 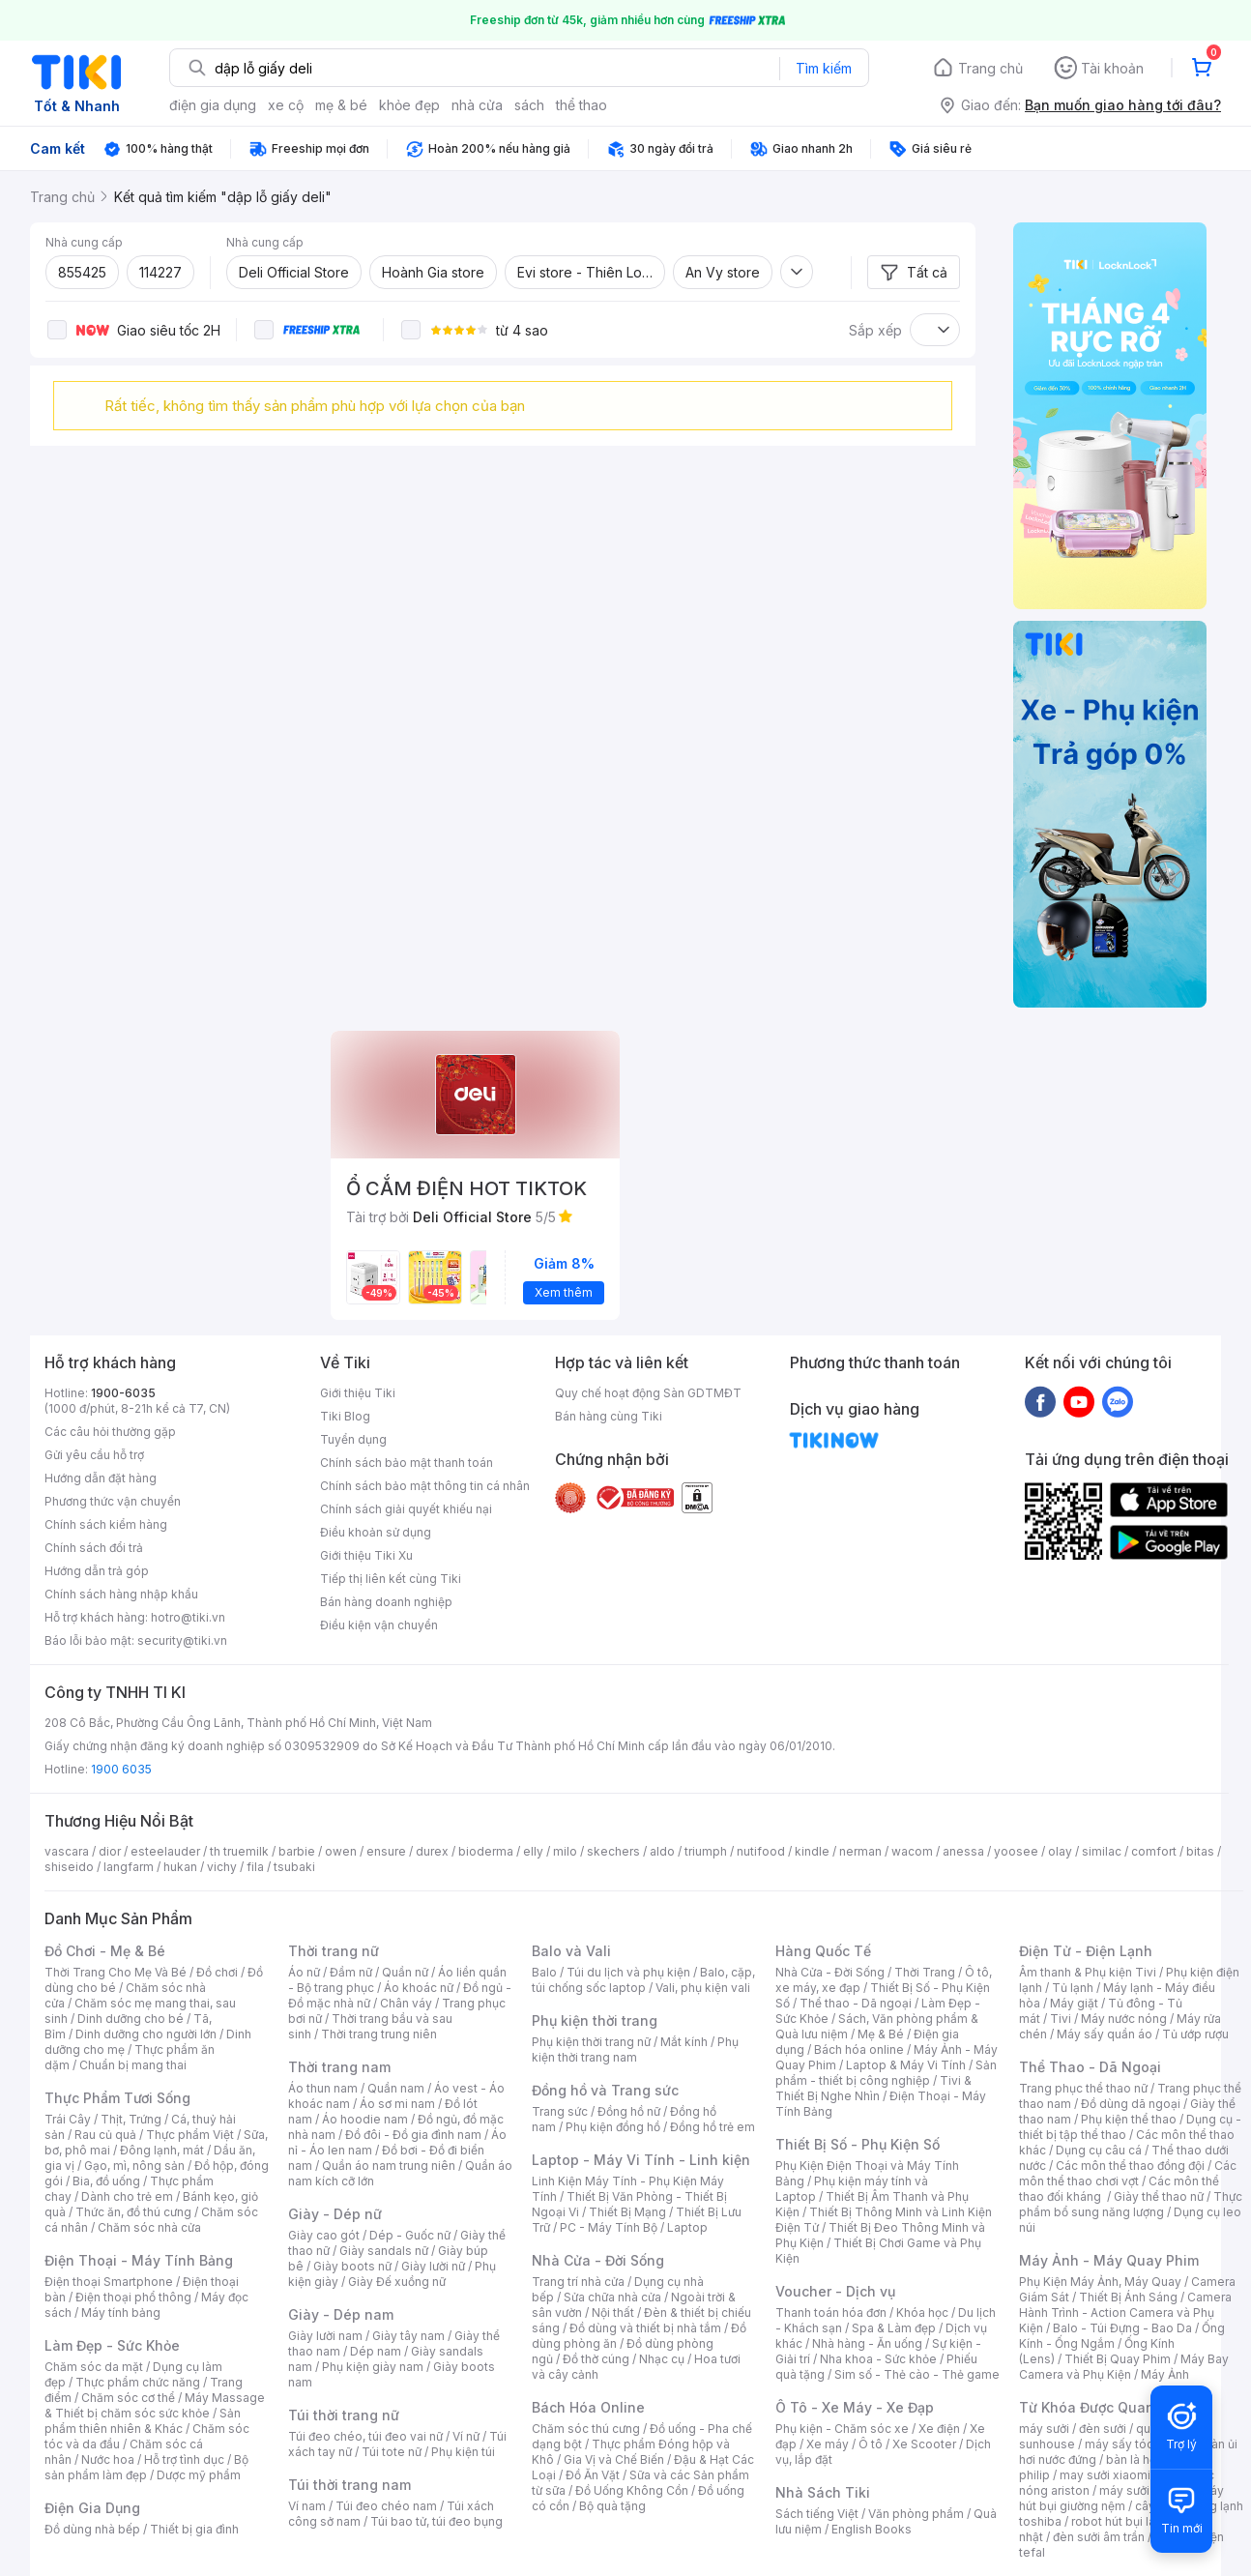 What do you see at coordinates (544, 1972) in the screenshot?
I see `Balo` at bounding box center [544, 1972].